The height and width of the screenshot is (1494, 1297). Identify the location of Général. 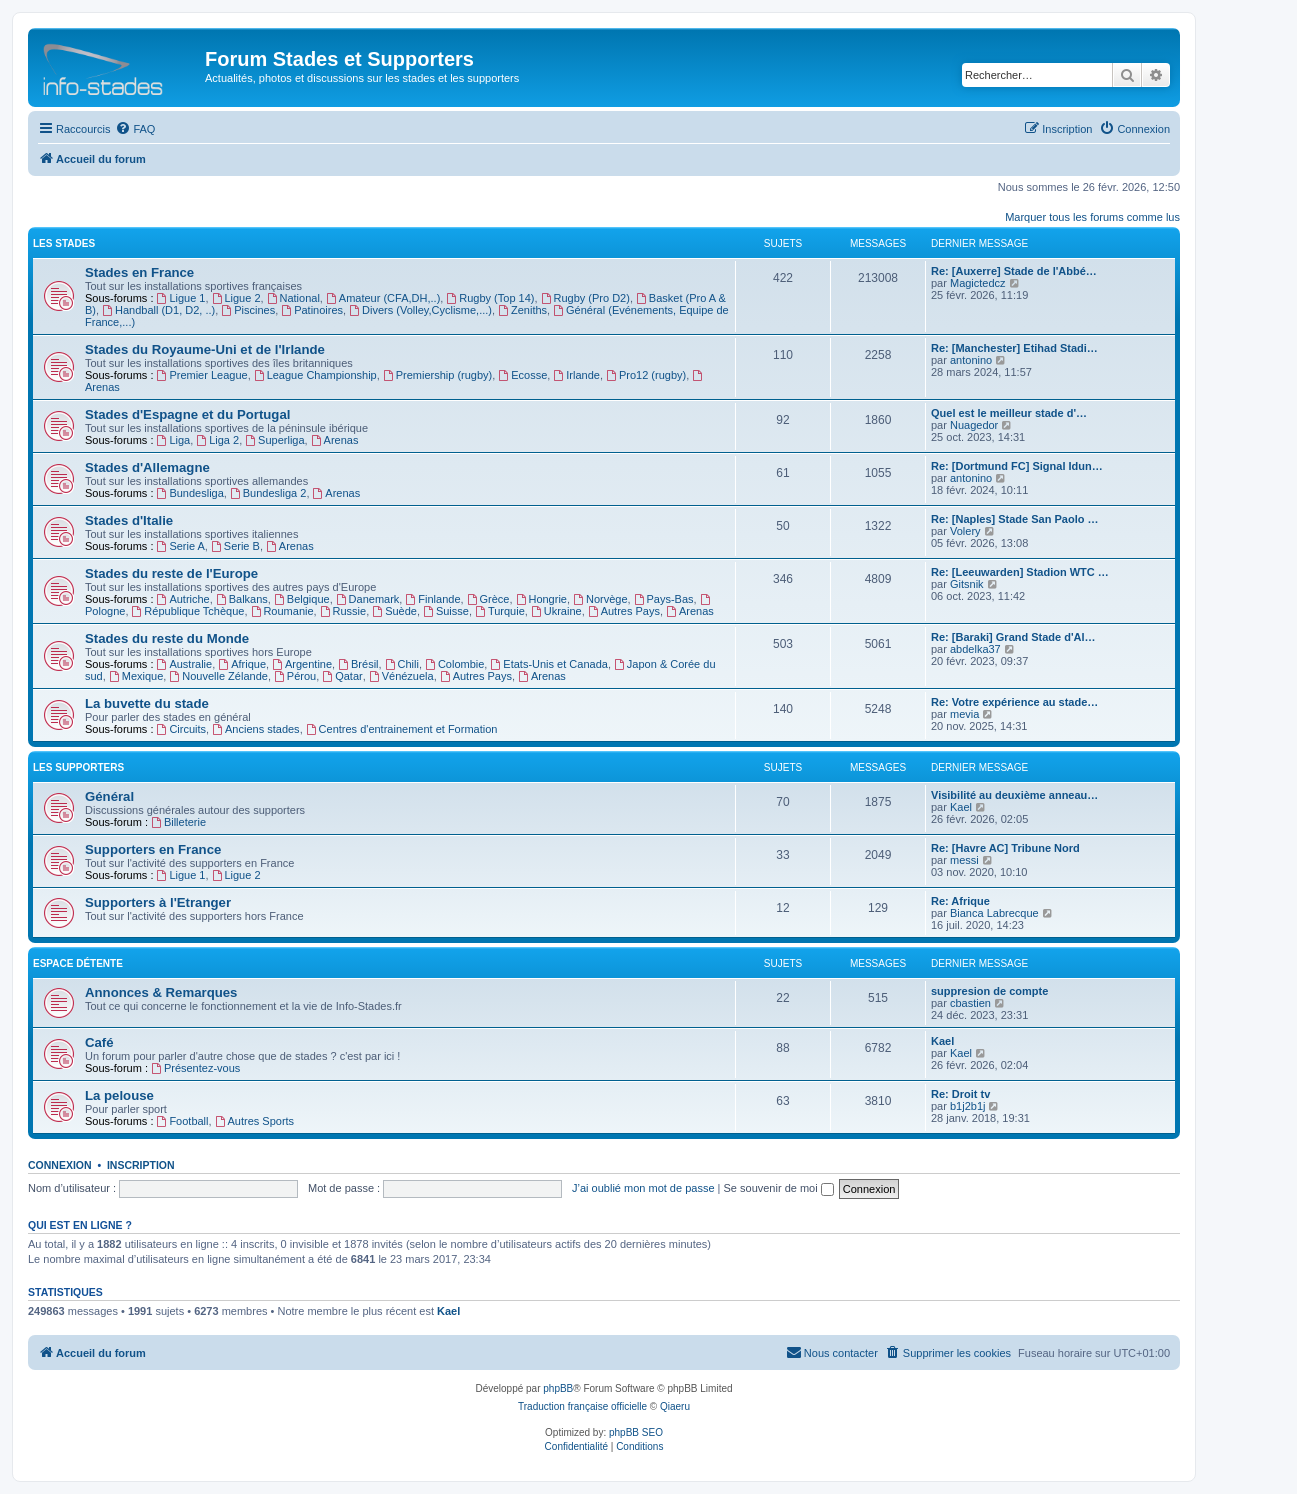
(109, 796).